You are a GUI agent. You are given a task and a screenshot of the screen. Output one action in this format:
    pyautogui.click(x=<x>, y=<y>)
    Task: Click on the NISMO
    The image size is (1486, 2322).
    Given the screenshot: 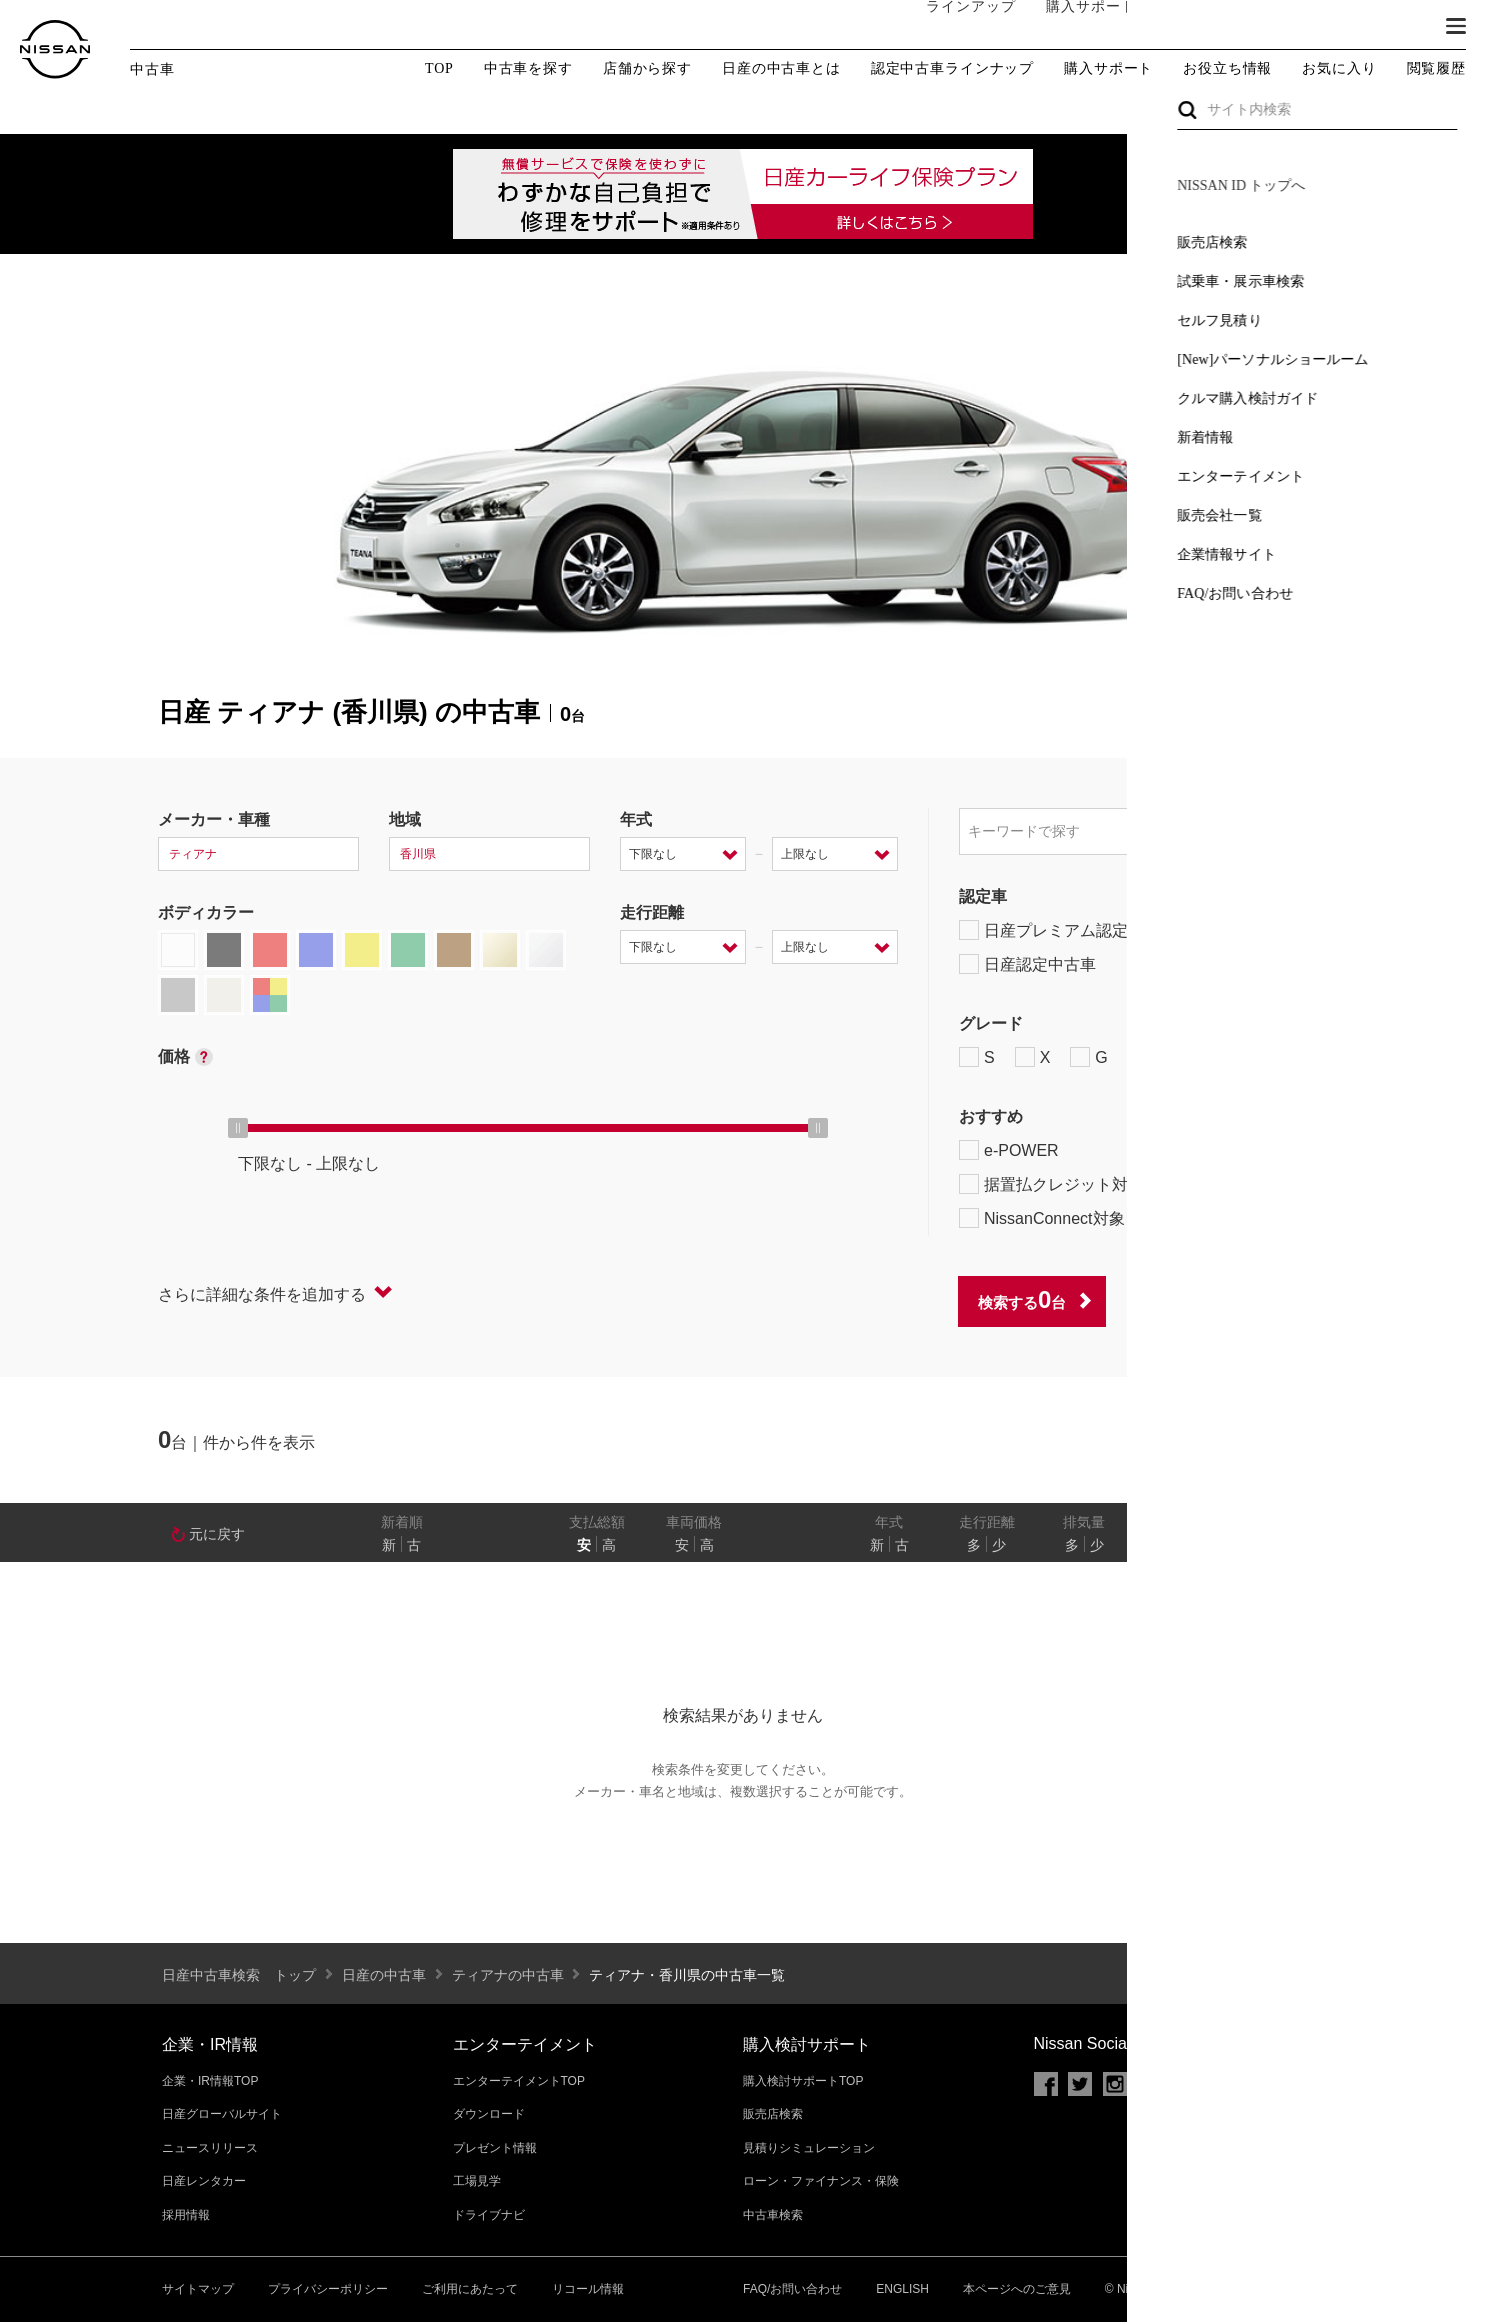 What is the action you would take?
    pyautogui.click(x=1277, y=1057)
    